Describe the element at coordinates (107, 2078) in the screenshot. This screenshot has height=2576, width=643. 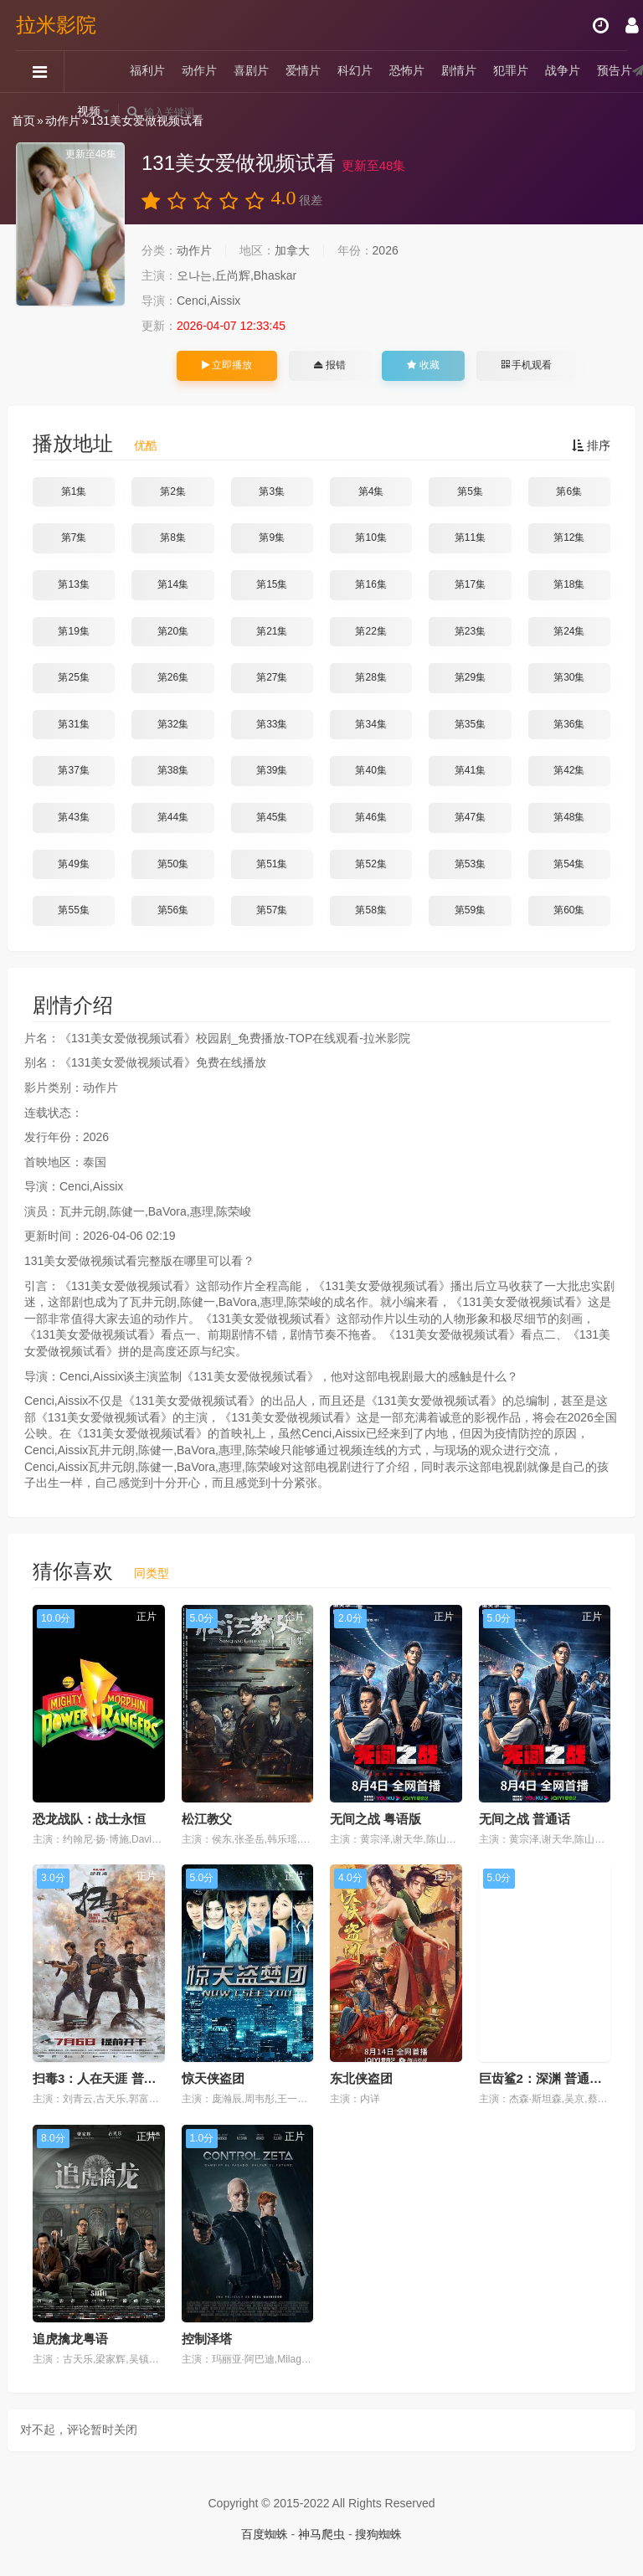
I see `扫毒3：人在天涯 普通话版` at that location.